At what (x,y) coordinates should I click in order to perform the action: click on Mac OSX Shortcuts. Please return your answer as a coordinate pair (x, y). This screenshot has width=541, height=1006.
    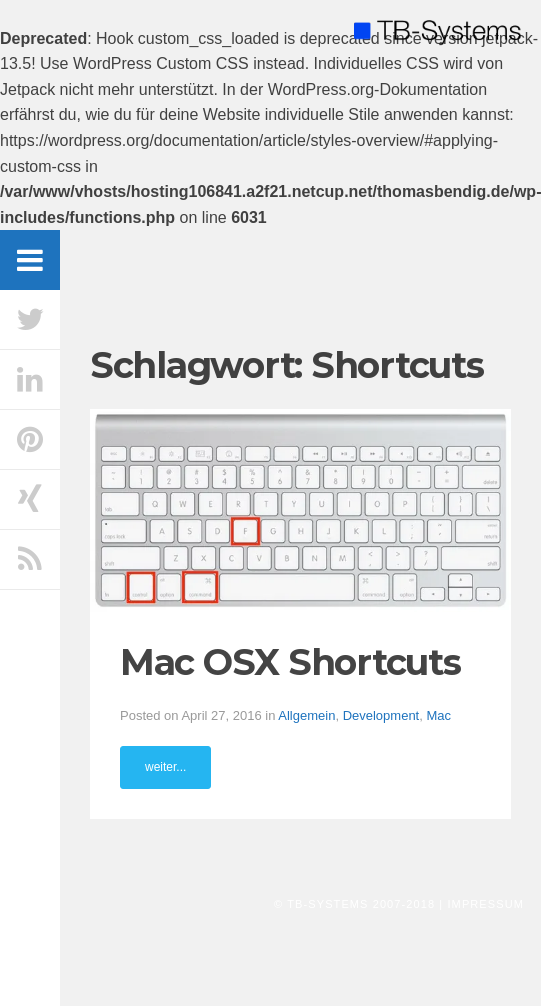
    Looking at the image, I should click on (290, 662).